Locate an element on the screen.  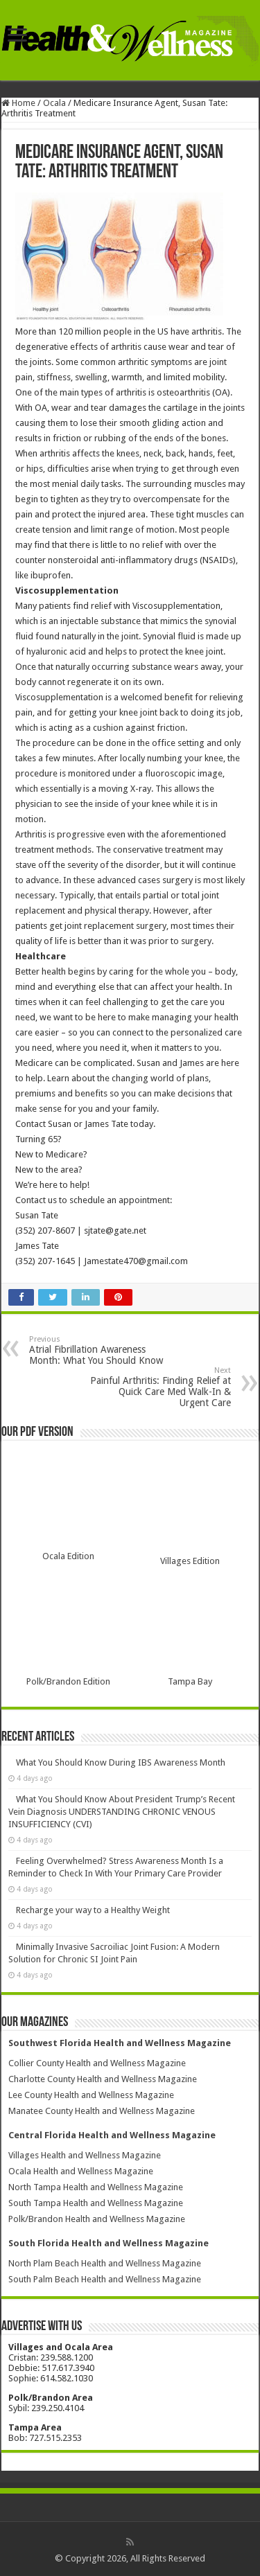
Villages Health and Wellness Magazine is located at coordinates (84, 2155).